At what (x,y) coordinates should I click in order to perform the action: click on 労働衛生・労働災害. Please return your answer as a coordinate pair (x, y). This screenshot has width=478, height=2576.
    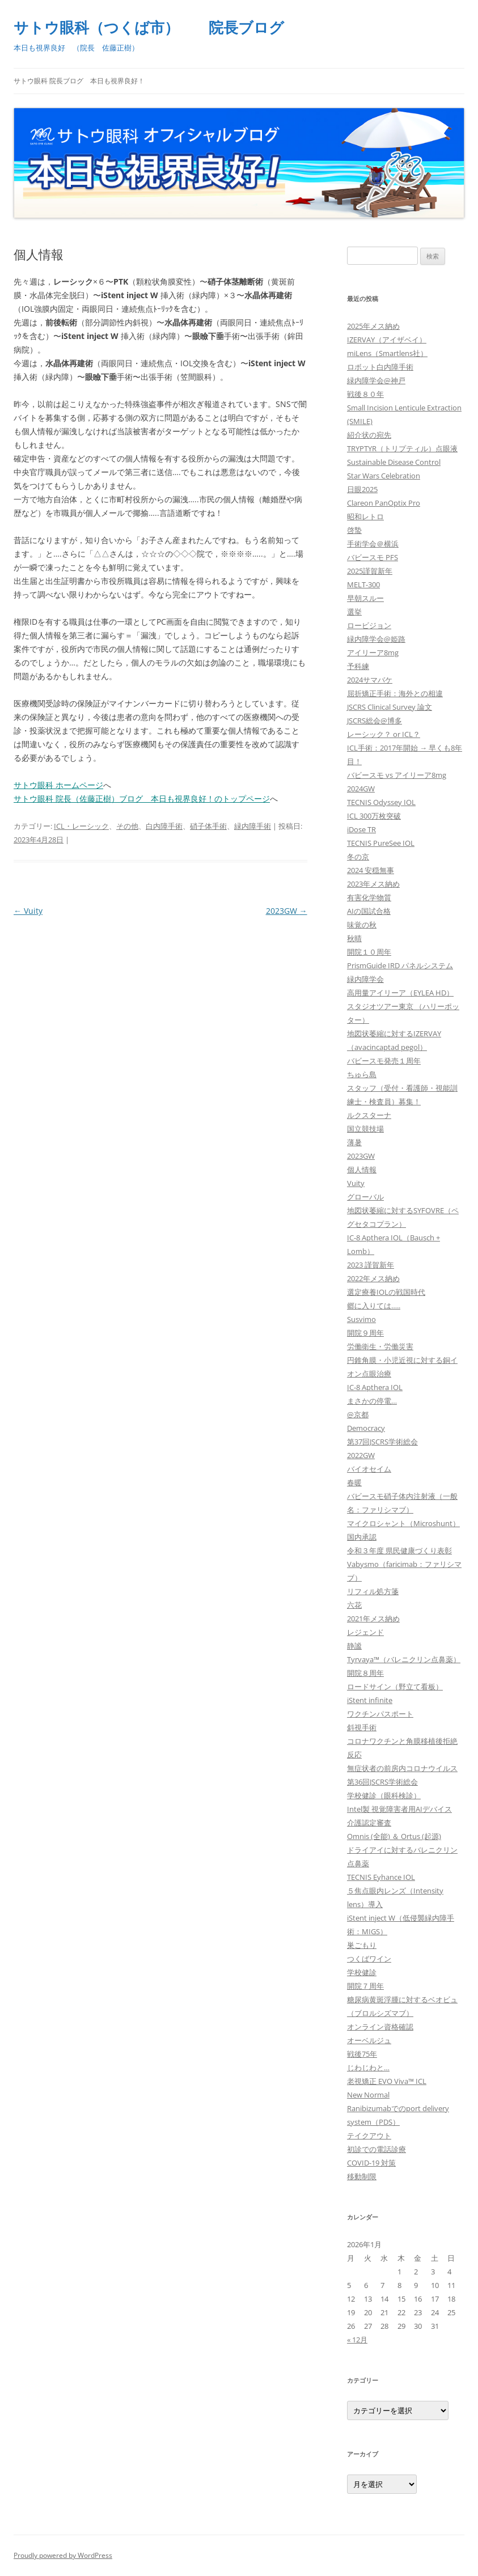
    Looking at the image, I should click on (380, 1346).